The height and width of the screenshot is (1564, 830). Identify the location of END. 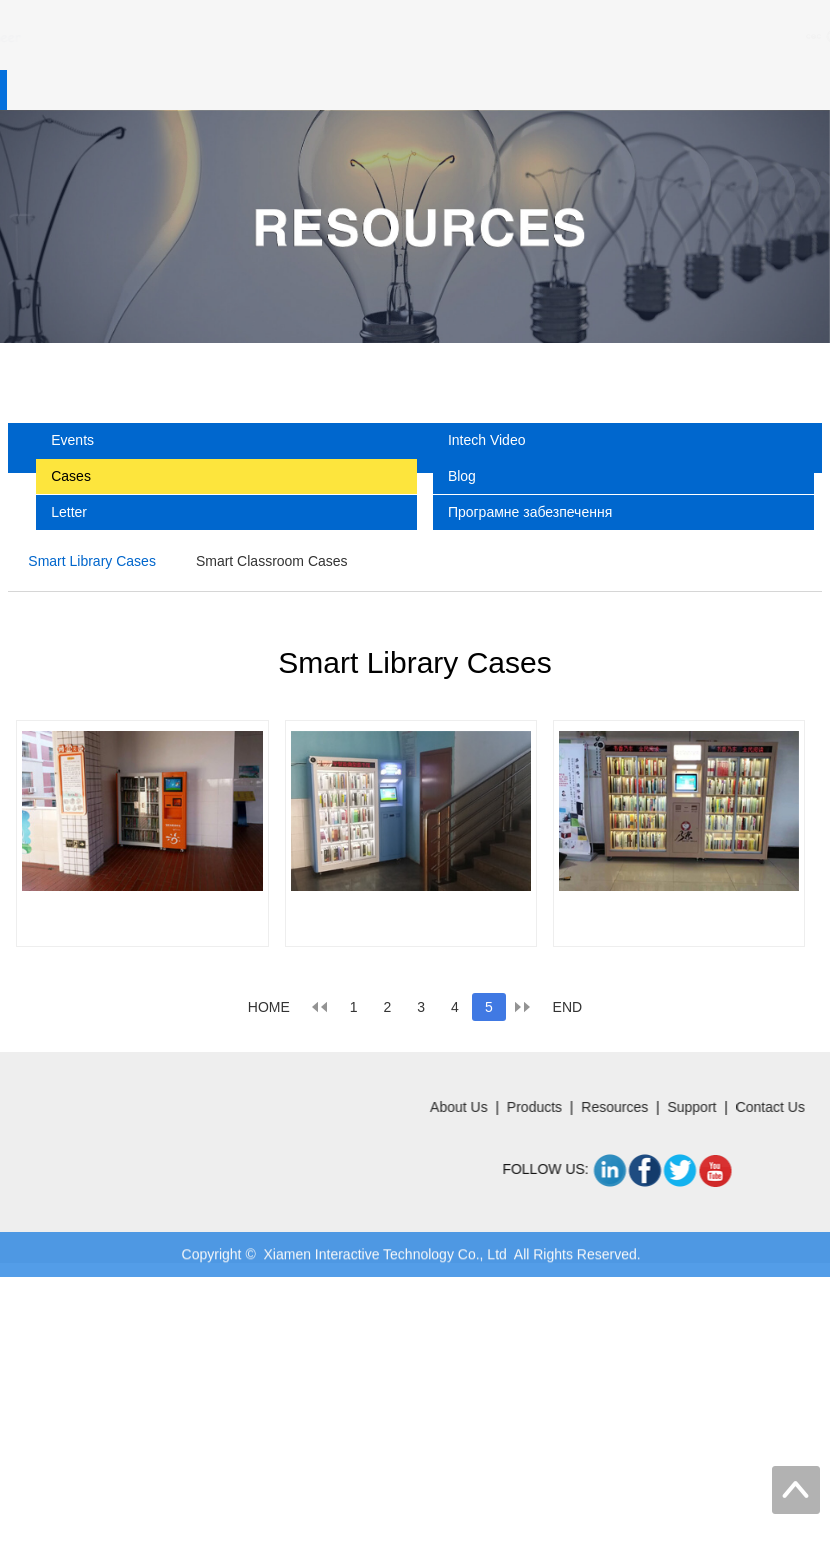
(568, 1007).